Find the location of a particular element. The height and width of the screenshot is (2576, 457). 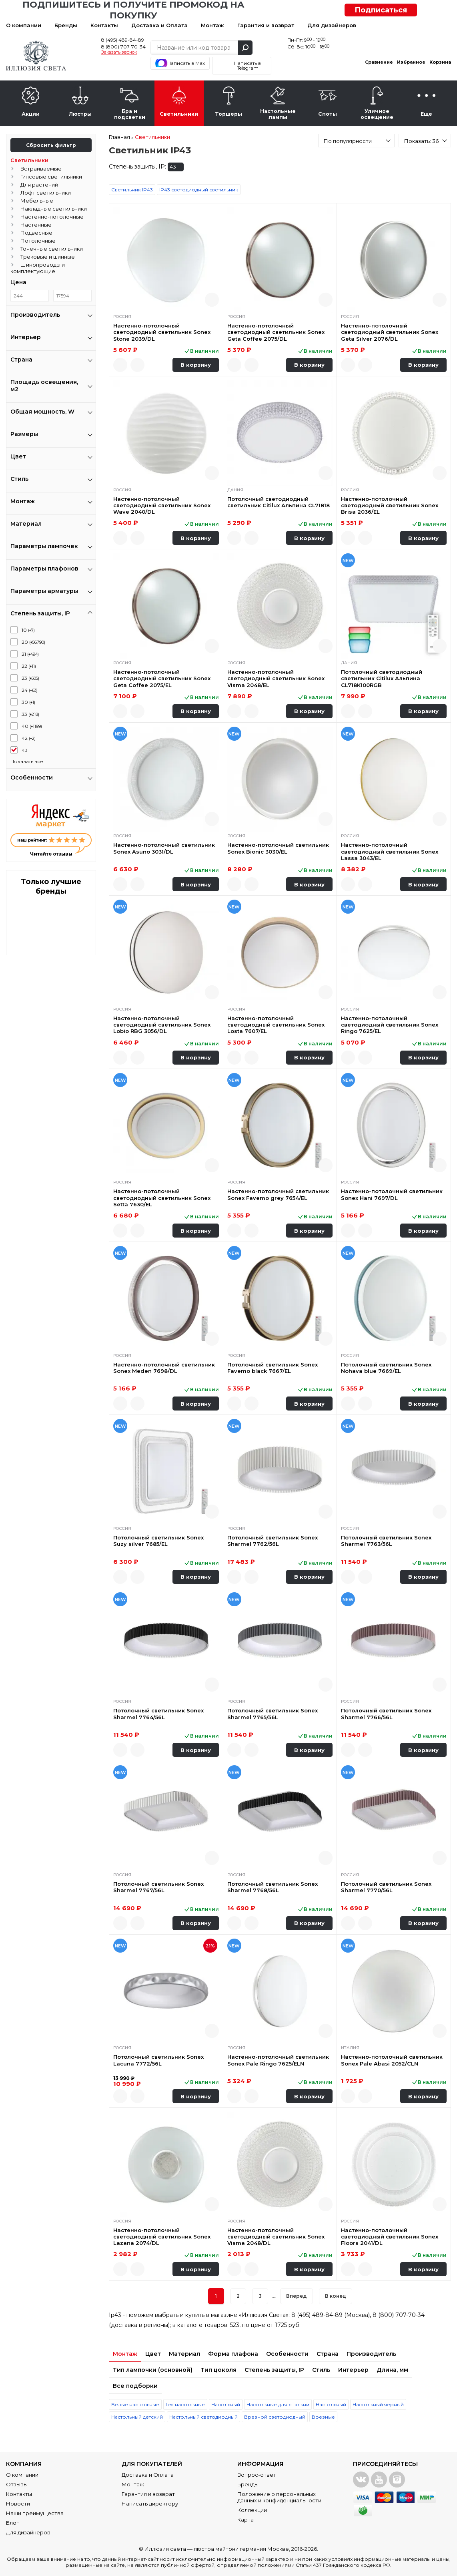

Настенно-потолочный светодиодный светильник Sonex Geta Silver 2076/DL is located at coordinates (389, 332).